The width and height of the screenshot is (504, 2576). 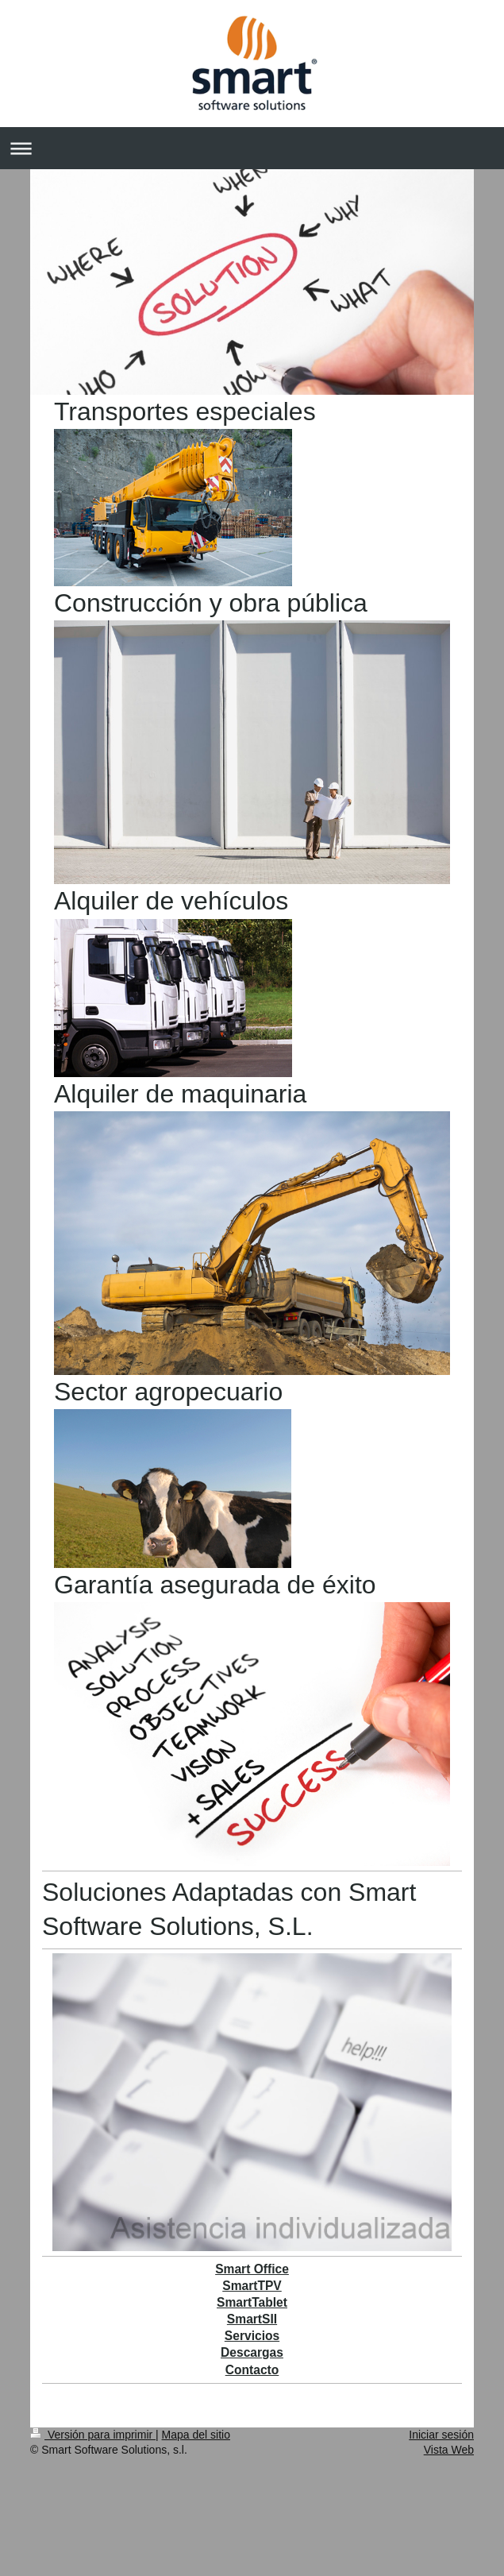 I want to click on Abrir/cerrar la navegación, so click(x=252, y=148).